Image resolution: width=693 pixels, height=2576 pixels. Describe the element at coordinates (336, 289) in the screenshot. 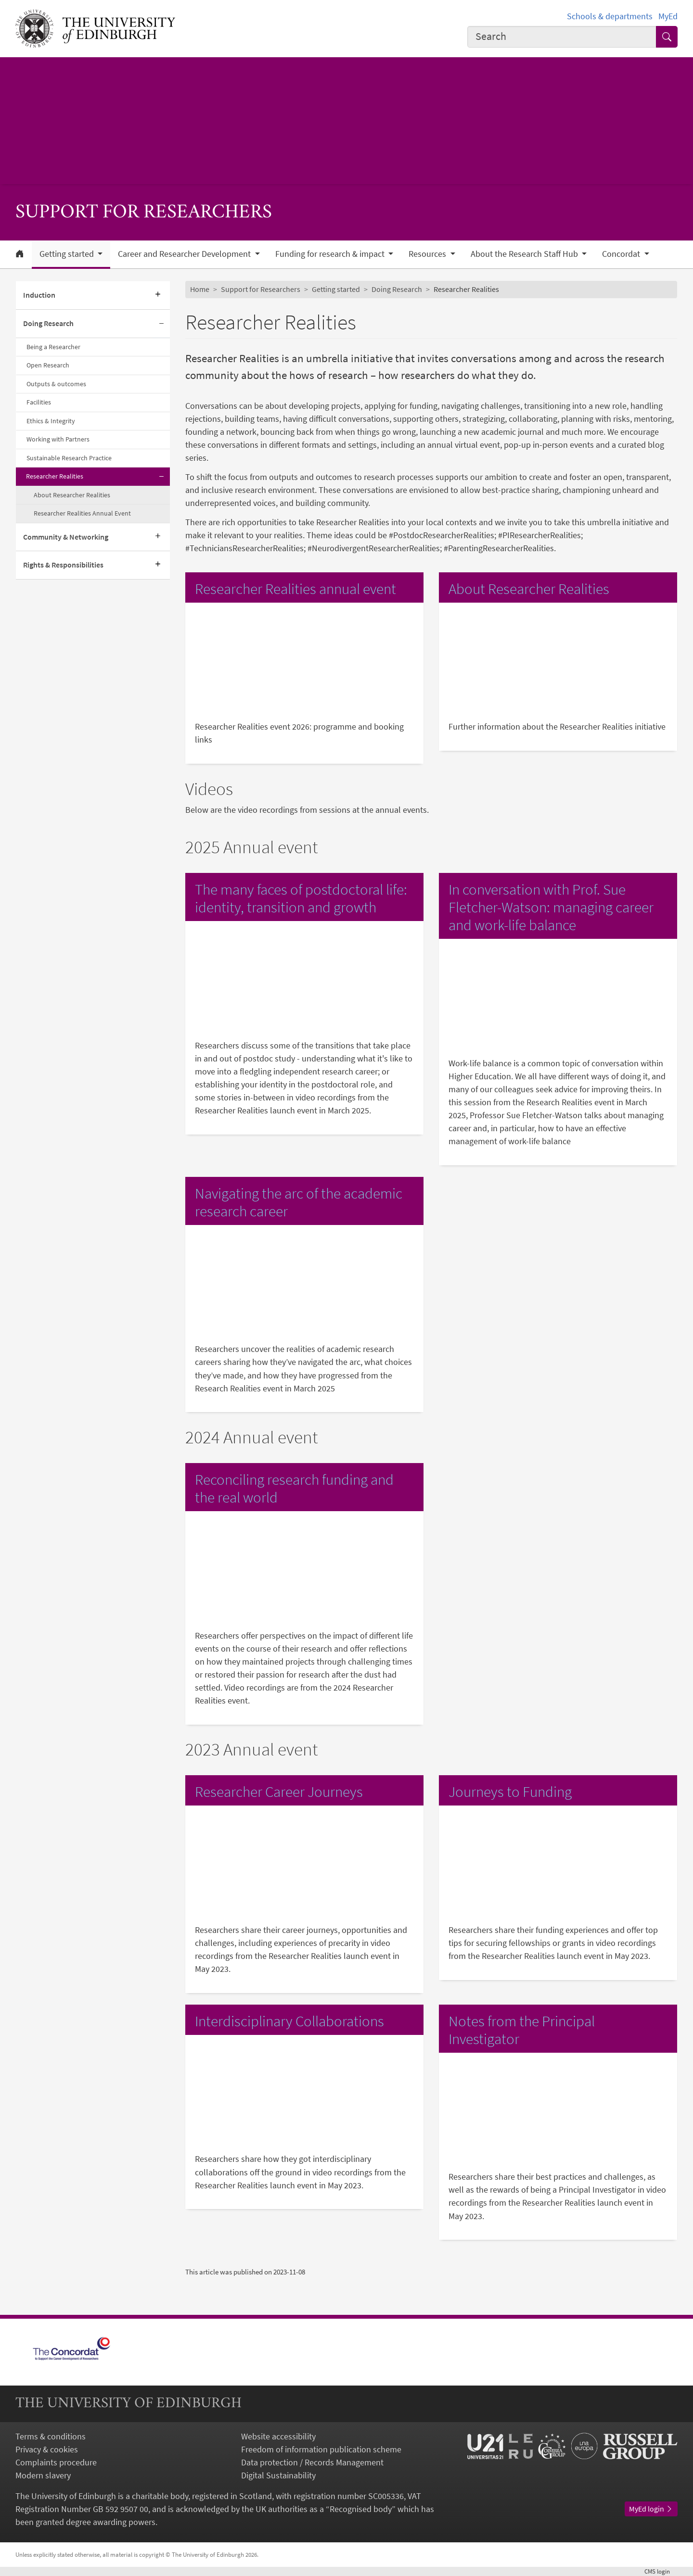

I see `Getting started` at that location.